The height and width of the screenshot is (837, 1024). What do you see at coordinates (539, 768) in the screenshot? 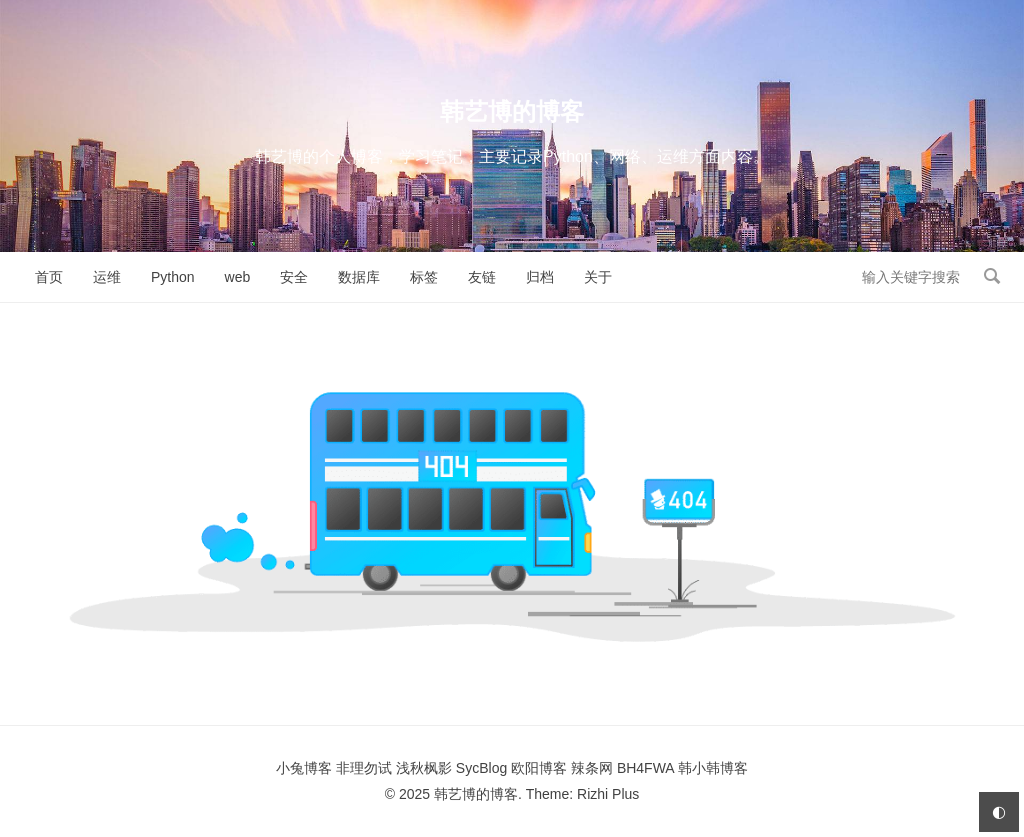
I see `欧阳博客` at bounding box center [539, 768].